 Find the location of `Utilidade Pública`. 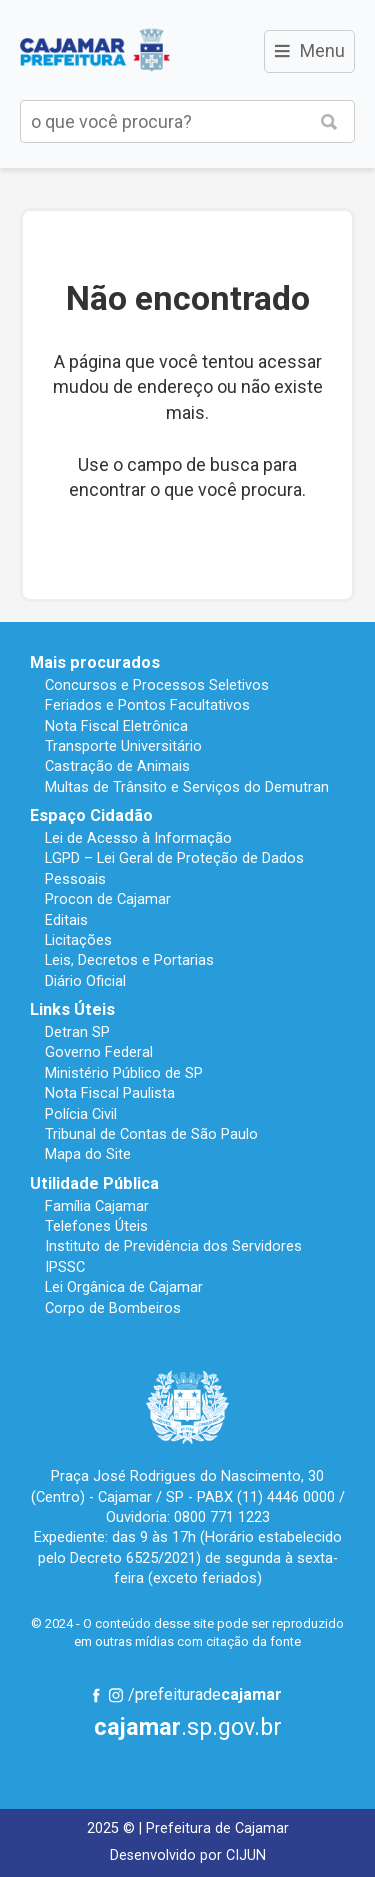

Utilidade Pública is located at coordinates (94, 1183).